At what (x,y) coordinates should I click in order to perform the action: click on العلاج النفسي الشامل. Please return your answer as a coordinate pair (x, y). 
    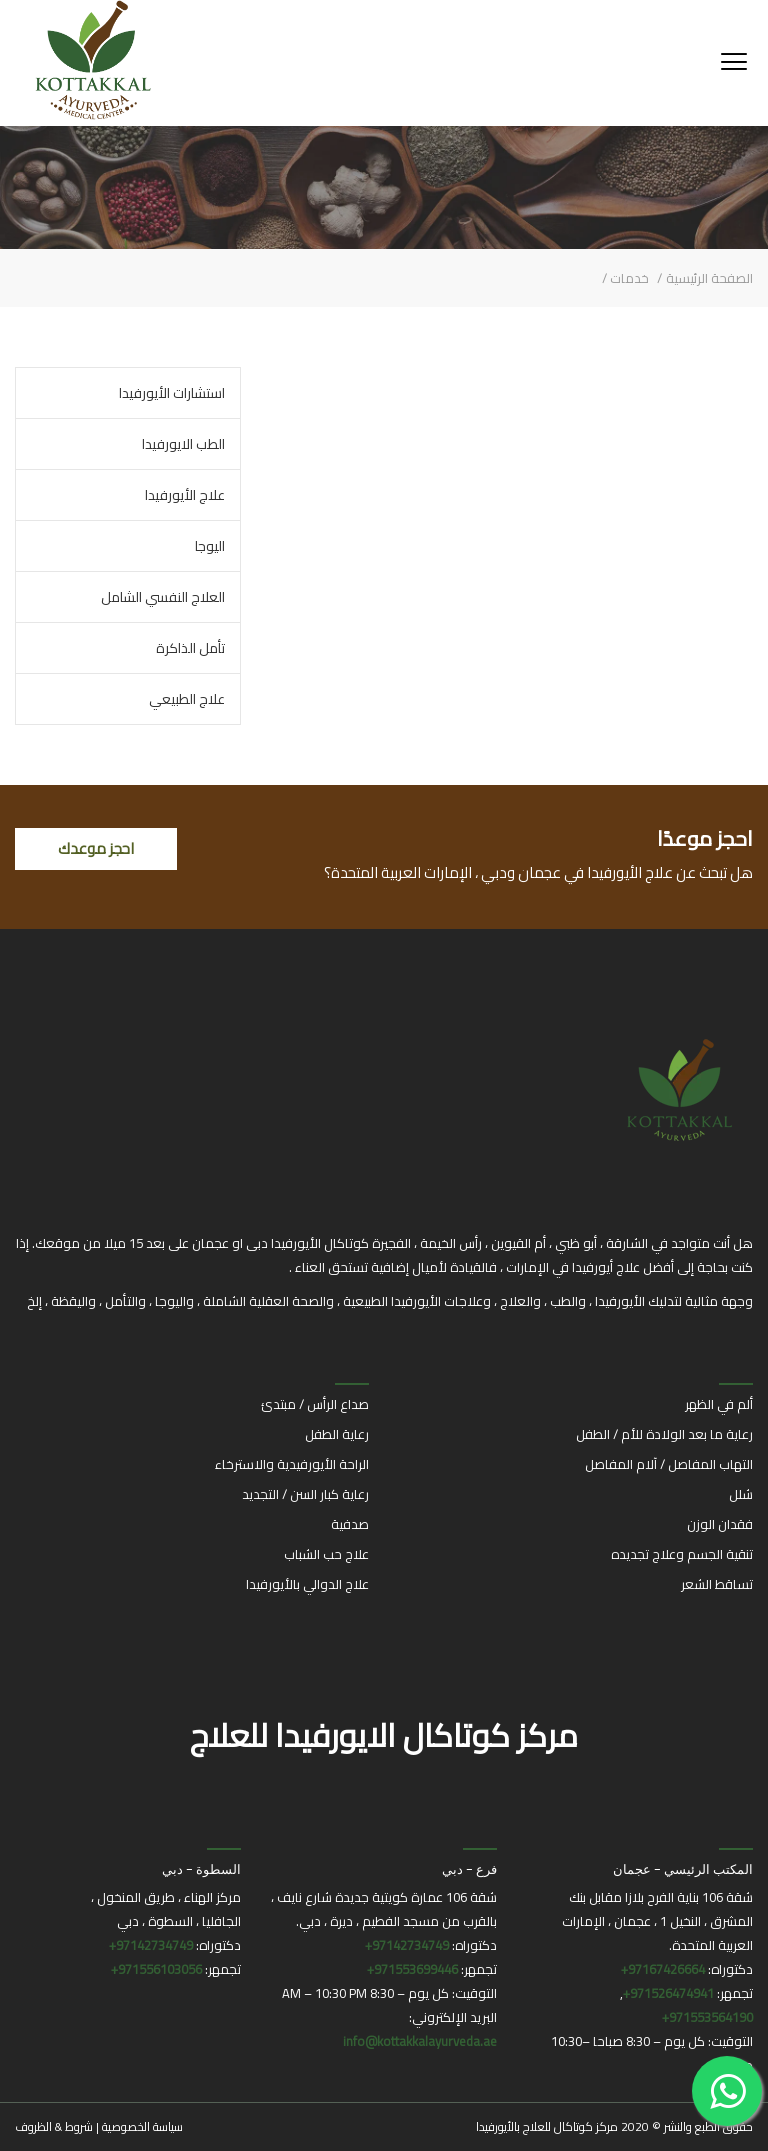
    Looking at the image, I should click on (163, 597).